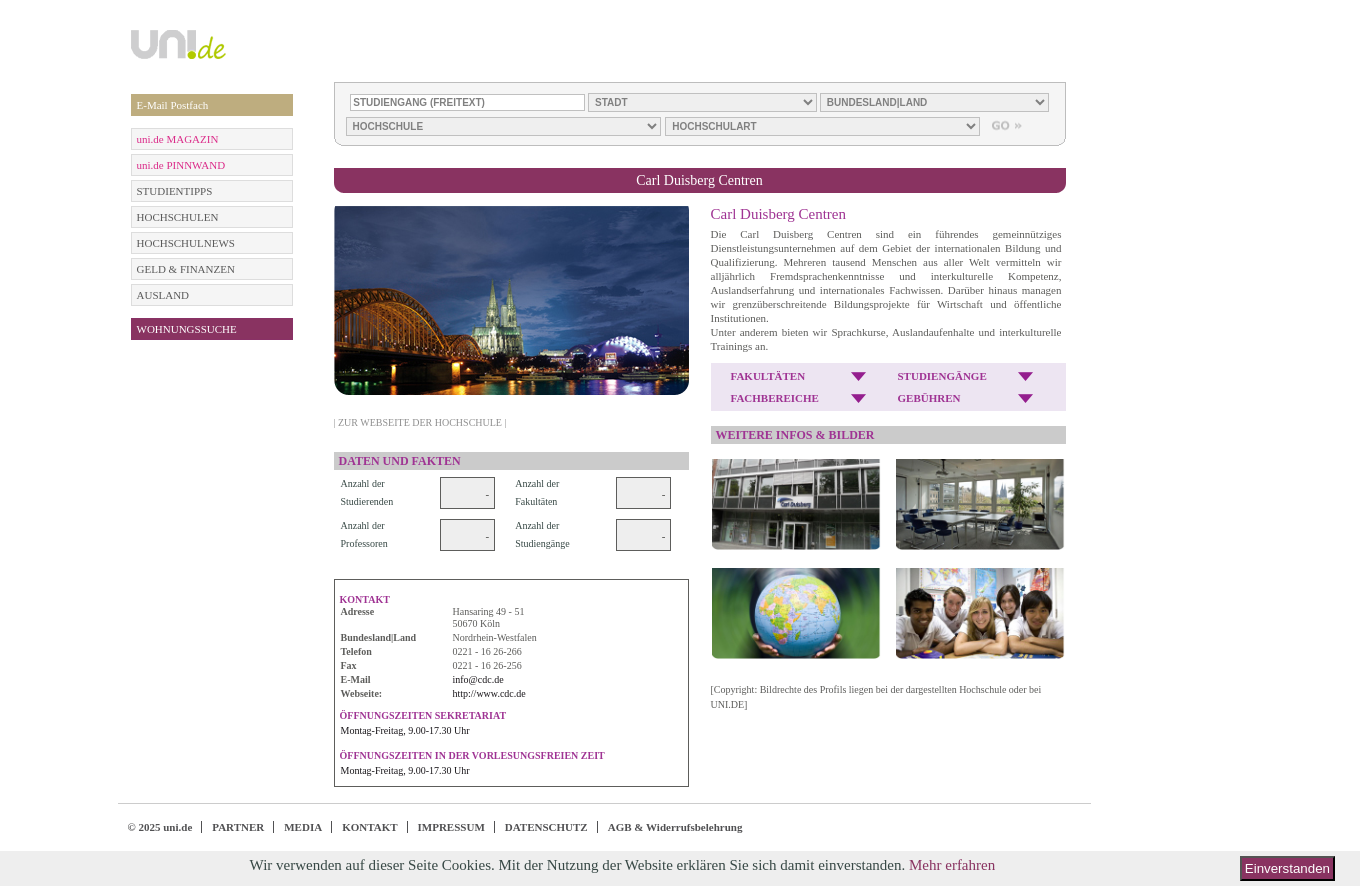  I want to click on MEDIA, so click(303, 827).